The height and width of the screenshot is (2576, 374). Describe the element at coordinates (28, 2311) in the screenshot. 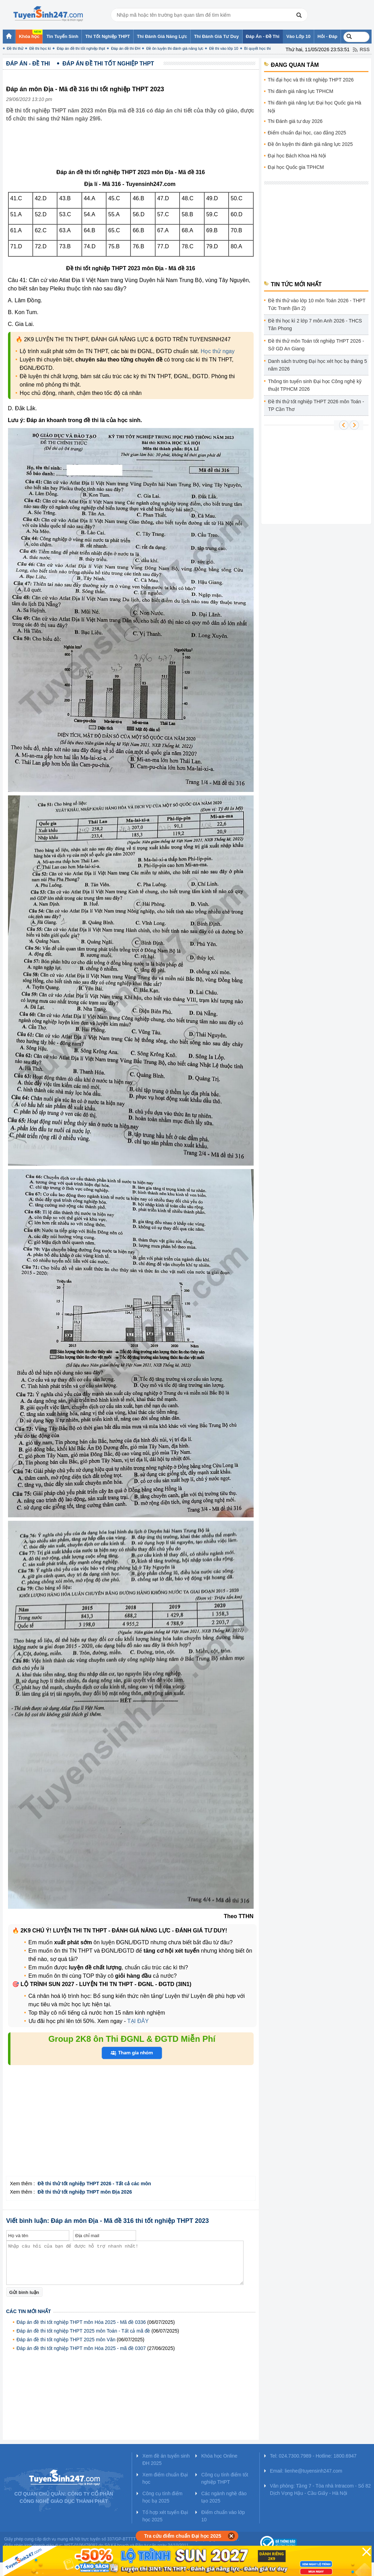

I see `Các tin mới nhất` at that location.